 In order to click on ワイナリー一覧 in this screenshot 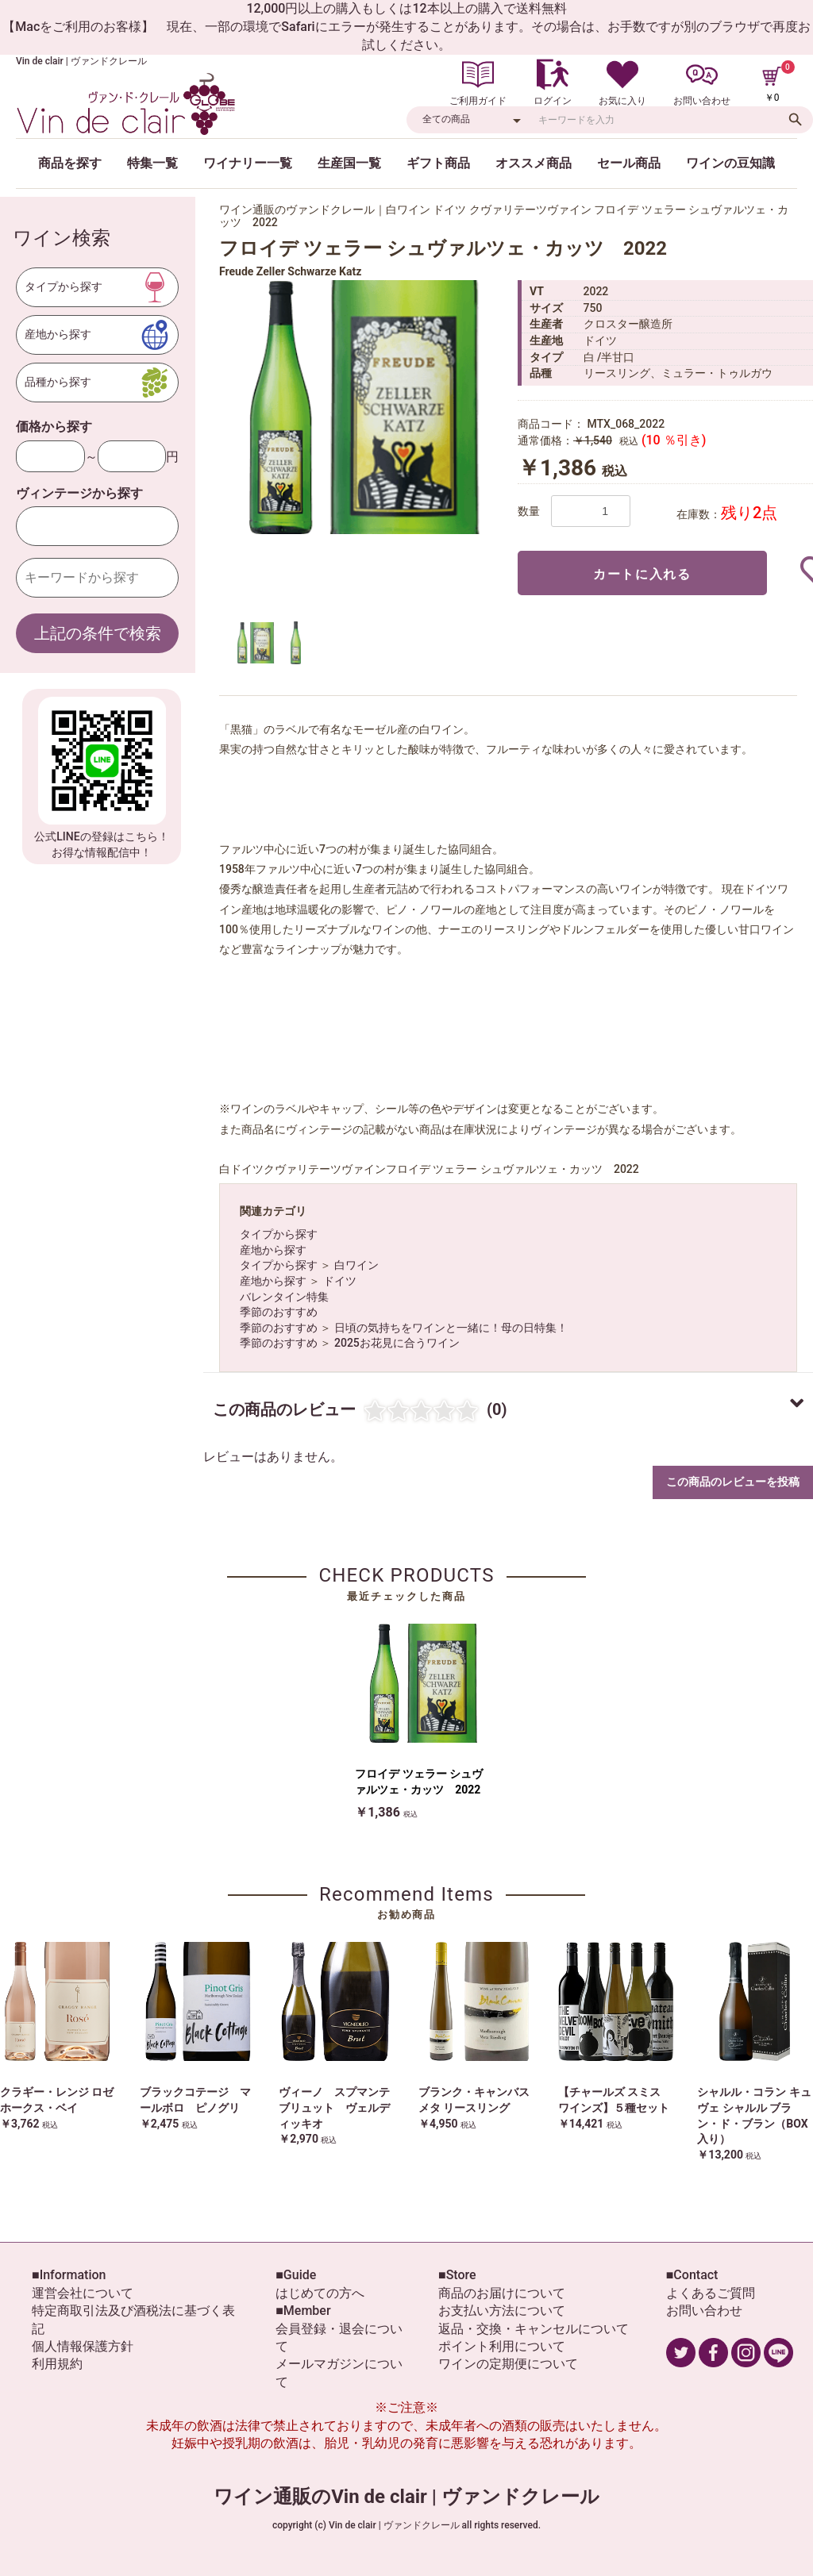, I will do `click(247, 163)`.